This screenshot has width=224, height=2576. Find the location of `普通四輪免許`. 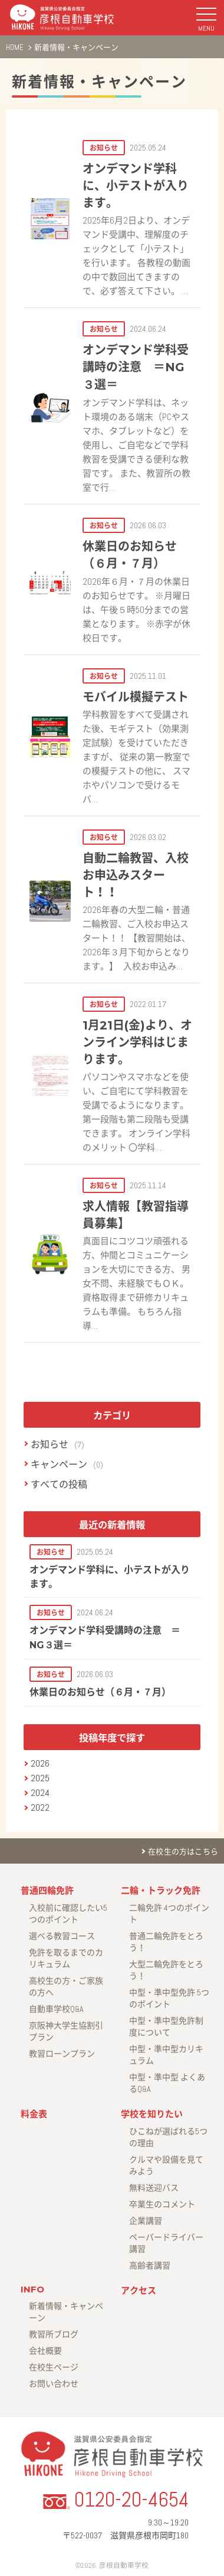

普通四輪免許 is located at coordinates (47, 1890).